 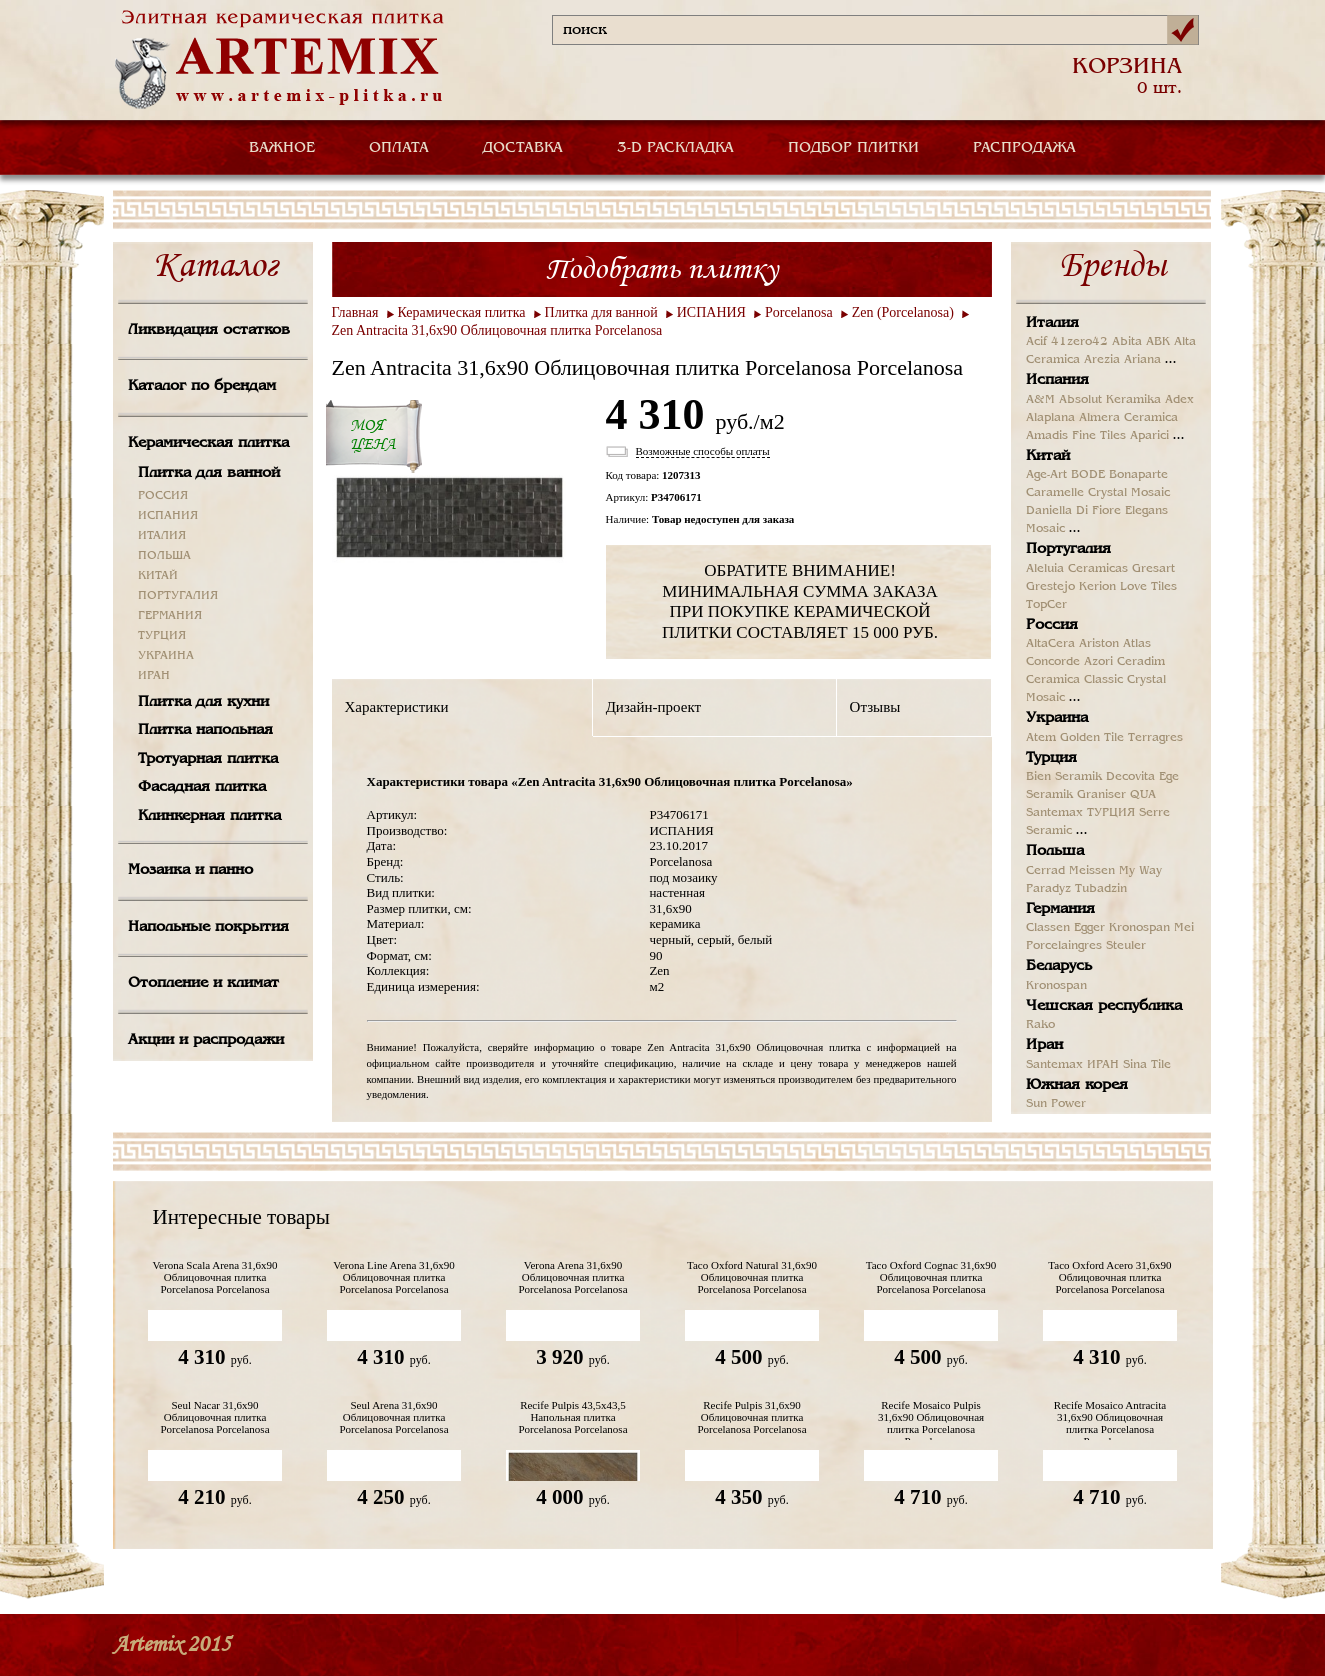 What do you see at coordinates (1048, 889) in the screenshot?
I see `Paradyz` at bounding box center [1048, 889].